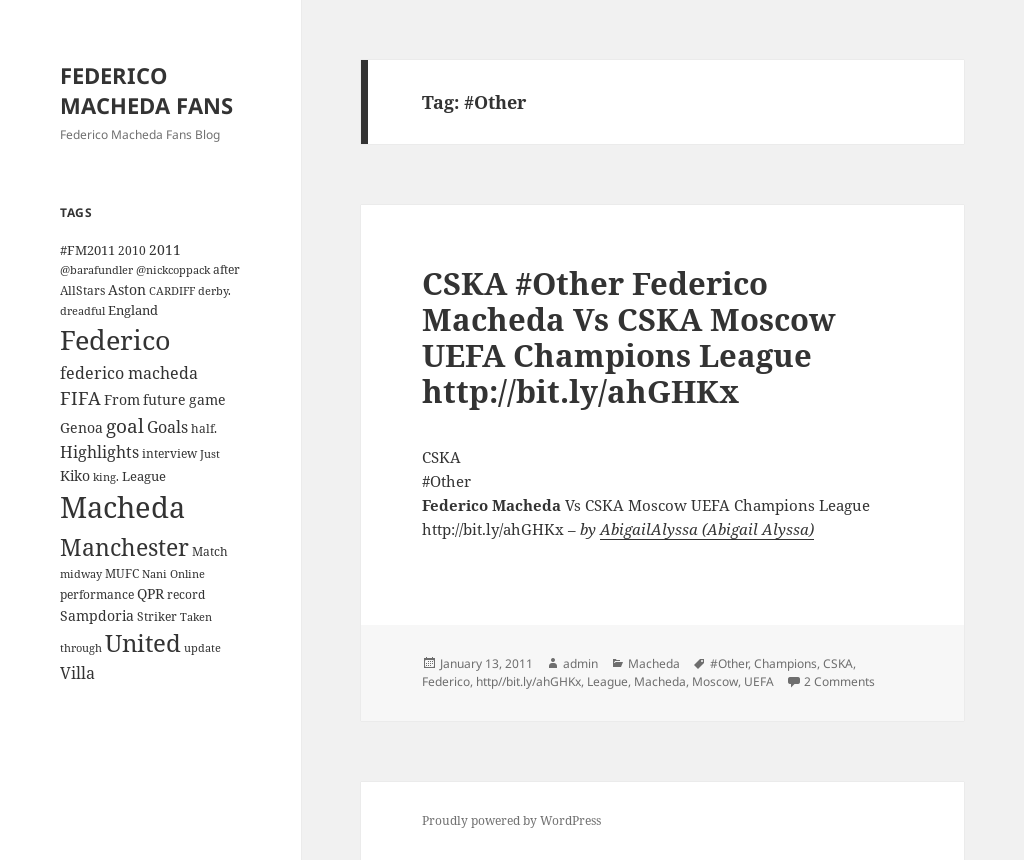  I want to click on Sampdoria [Sampdoria (7 items)], so click(97, 615).